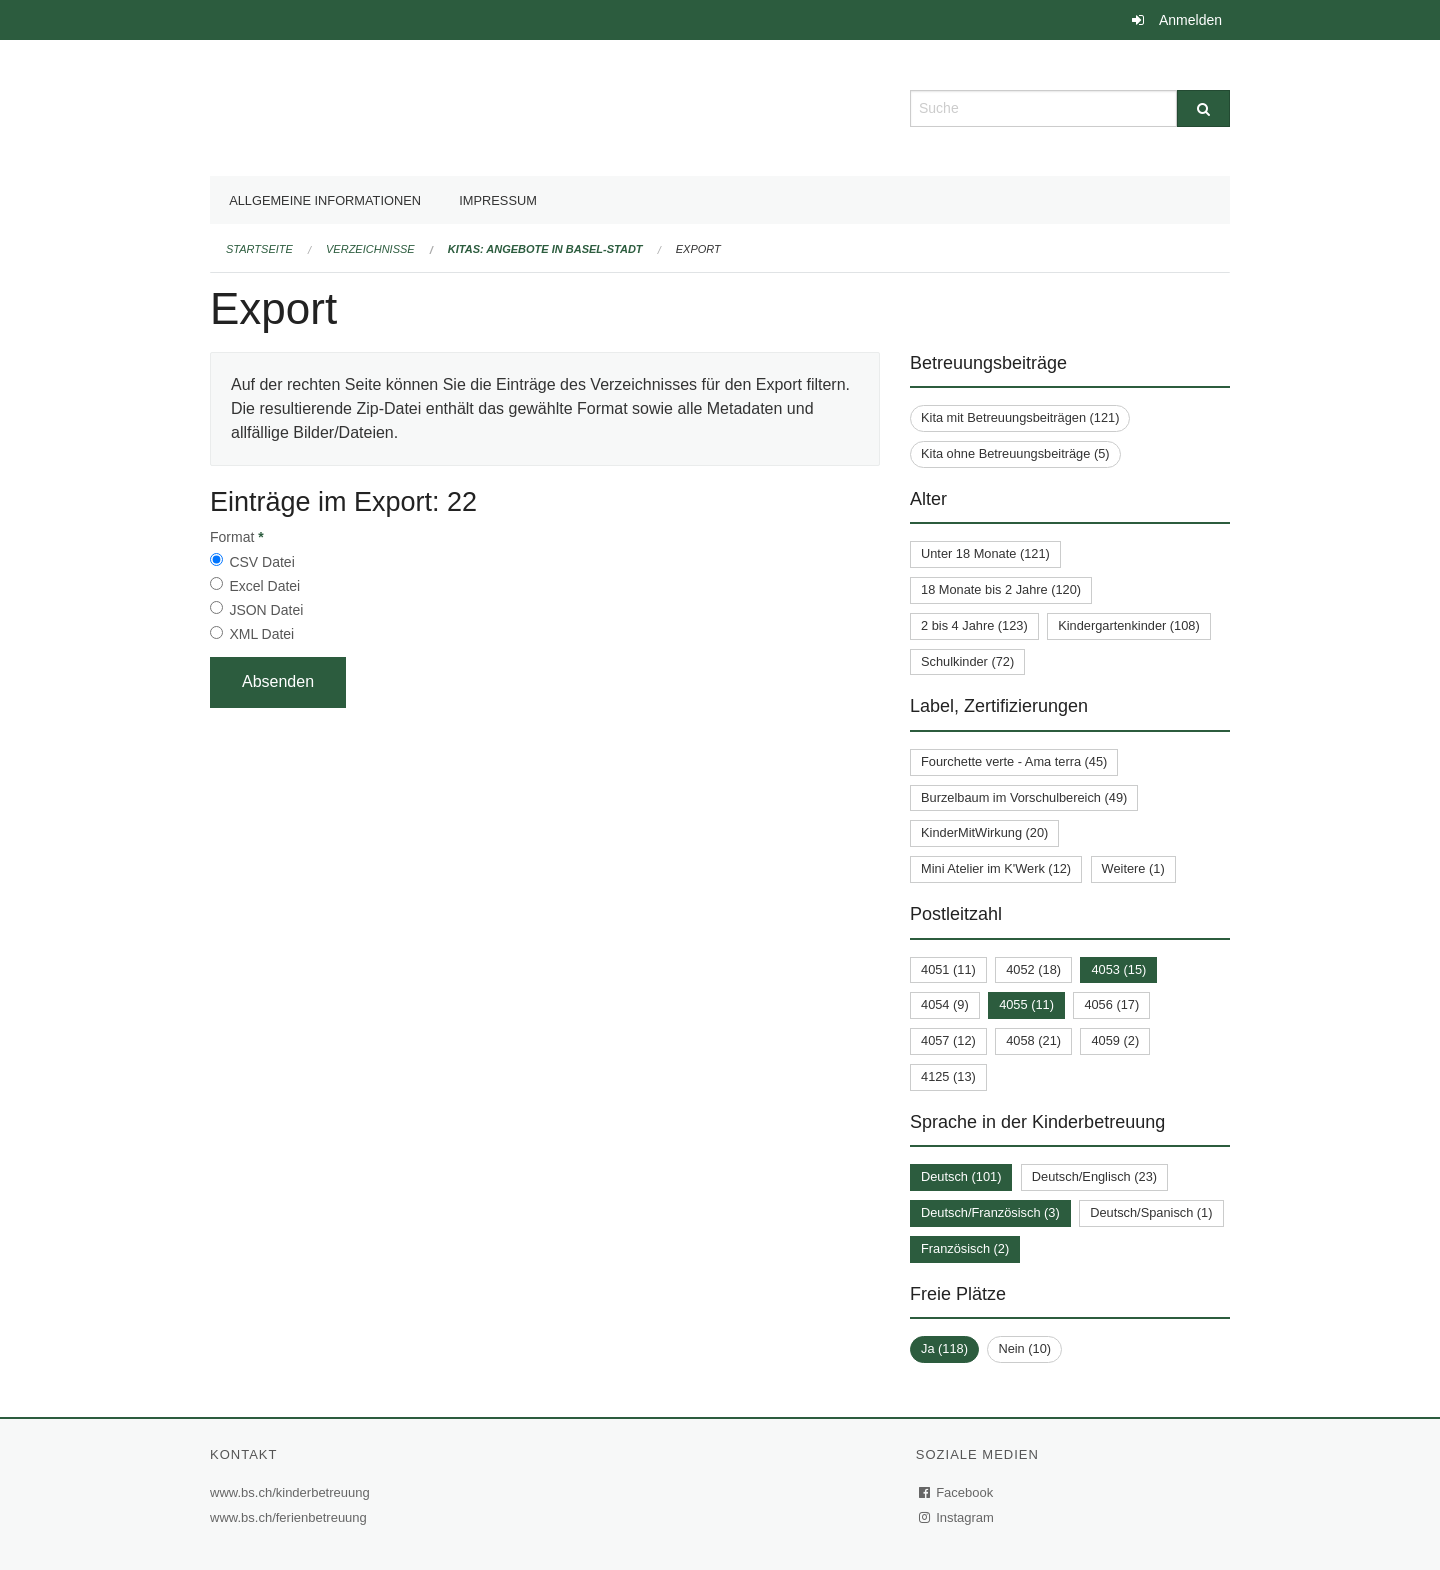  Describe the element at coordinates (965, 1248) in the screenshot. I see `Französisch (2)` at that location.